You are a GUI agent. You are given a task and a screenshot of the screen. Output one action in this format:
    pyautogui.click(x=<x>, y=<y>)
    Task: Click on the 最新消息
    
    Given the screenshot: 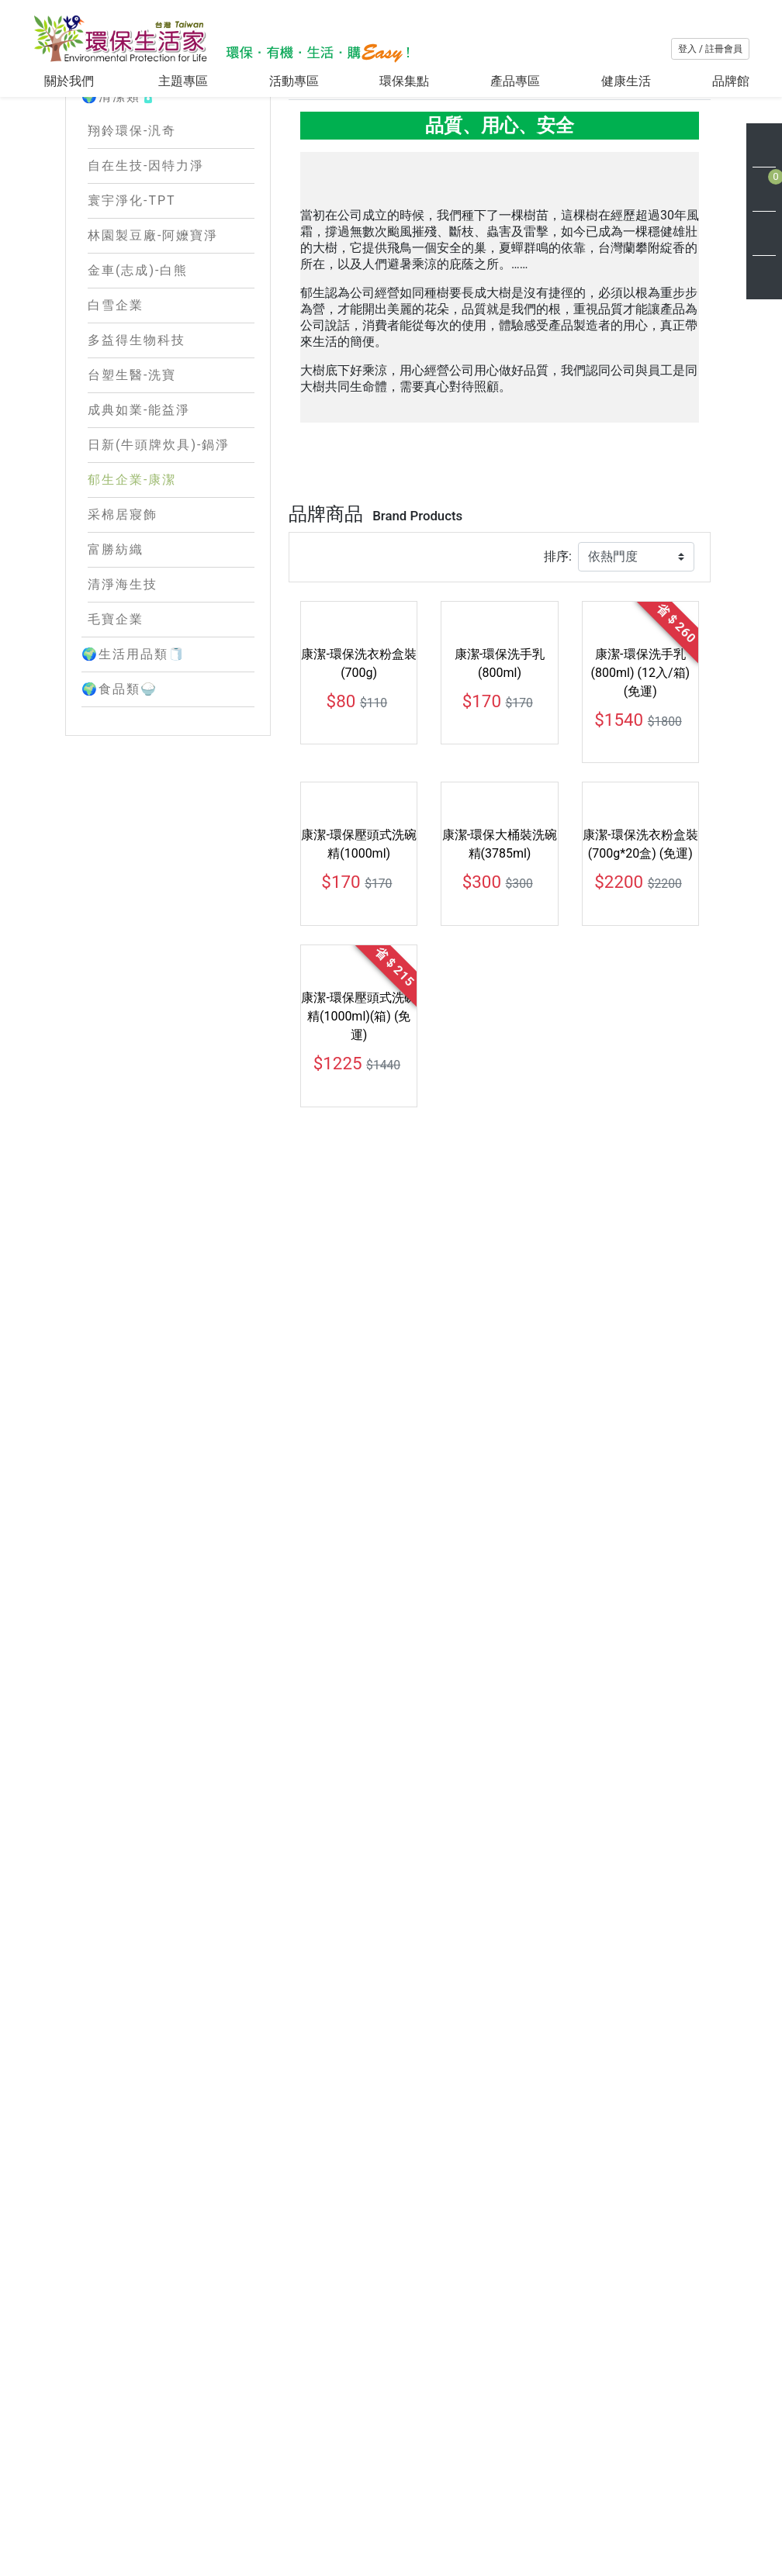 What is the action you would take?
    pyautogui.click(x=367, y=2485)
    